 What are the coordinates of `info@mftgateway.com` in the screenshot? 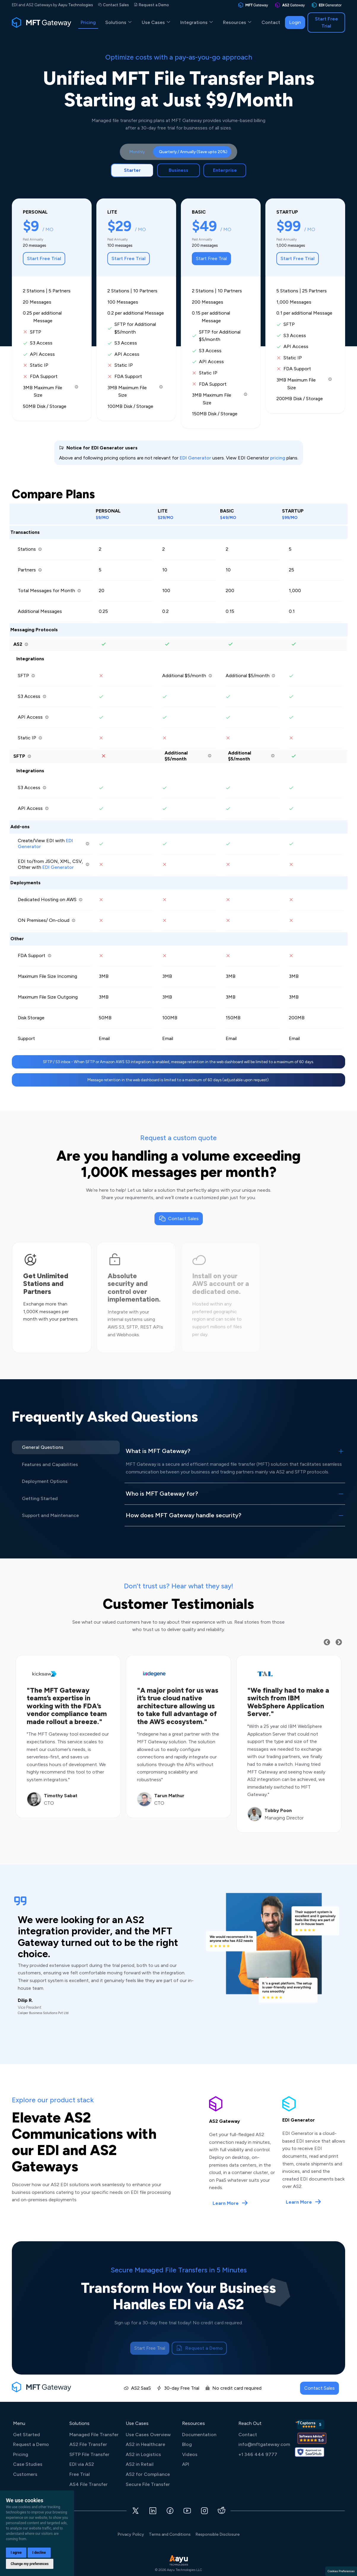 It's located at (264, 2444).